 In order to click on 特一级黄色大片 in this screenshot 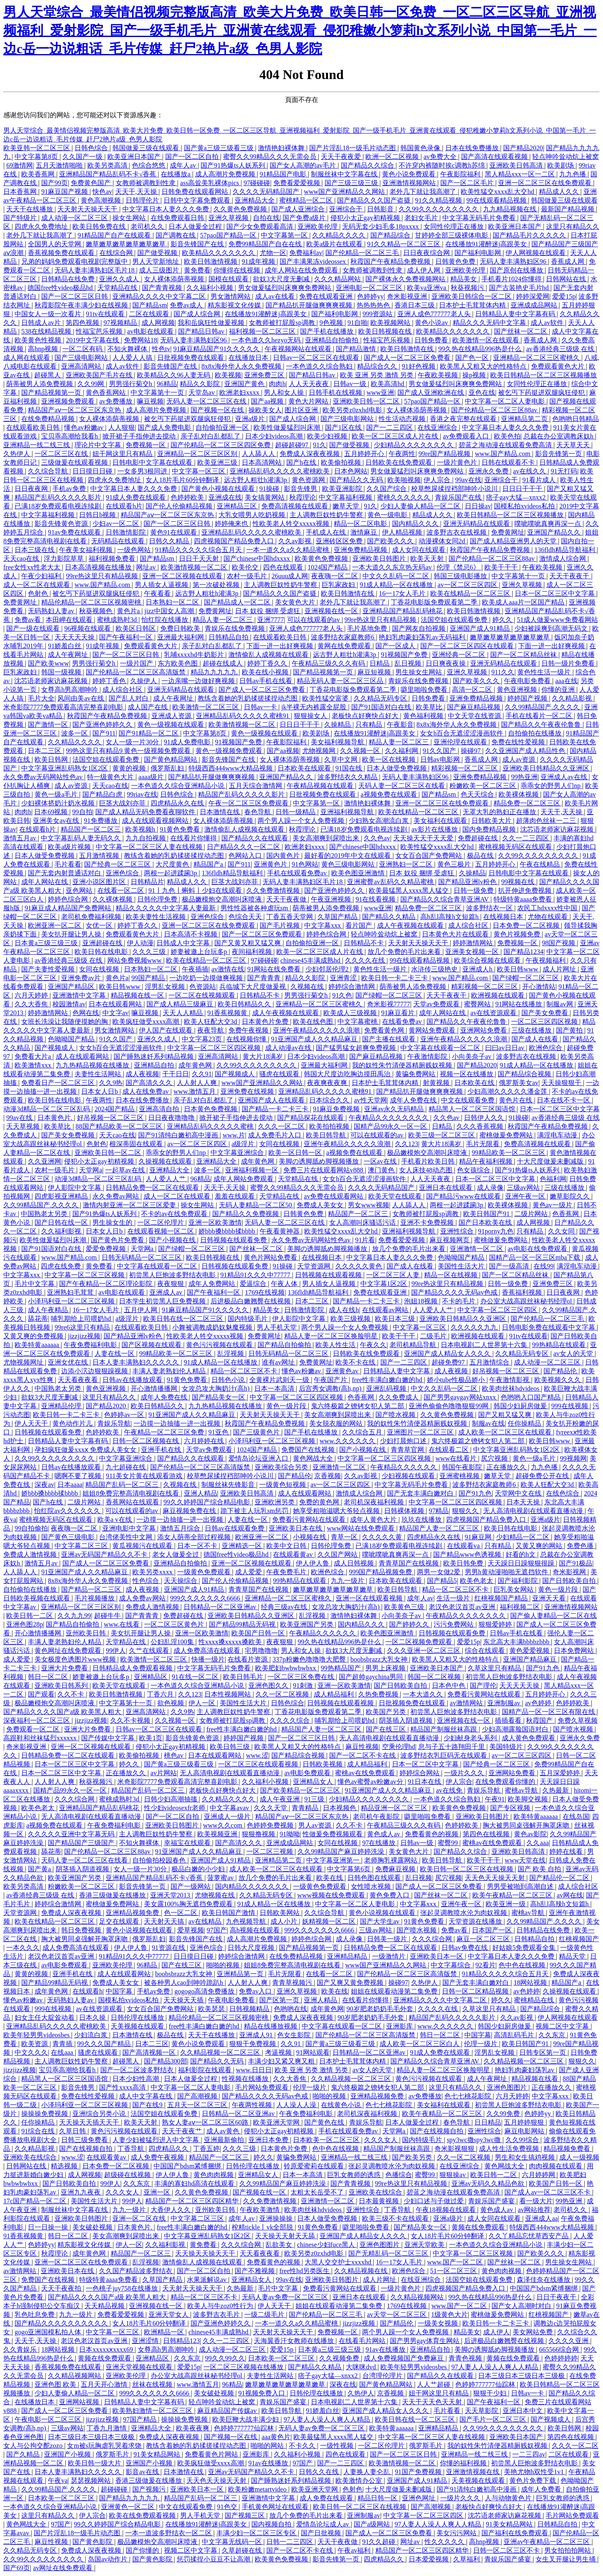, I will do `click(111, 776)`.